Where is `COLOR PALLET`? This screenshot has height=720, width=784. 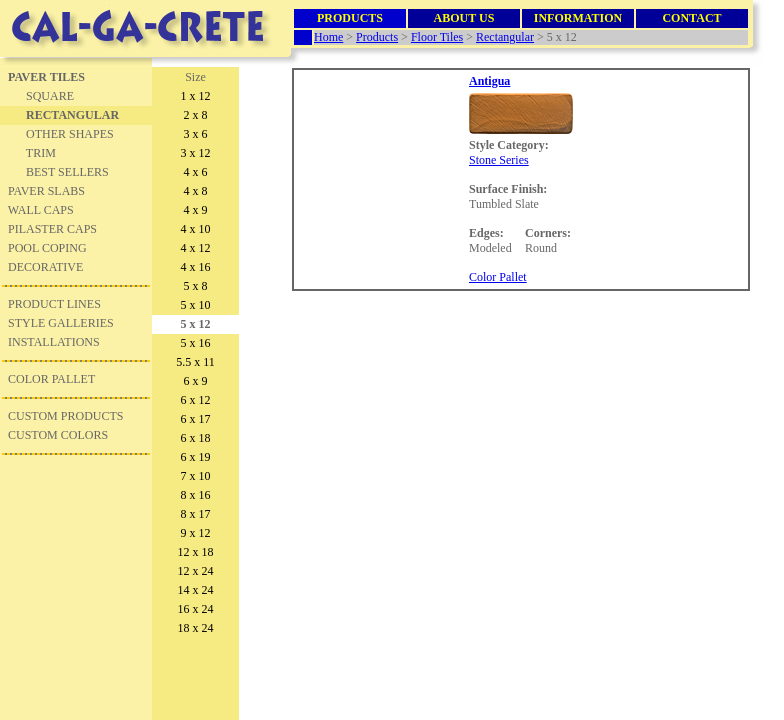 COLOR PALLET is located at coordinates (51, 379).